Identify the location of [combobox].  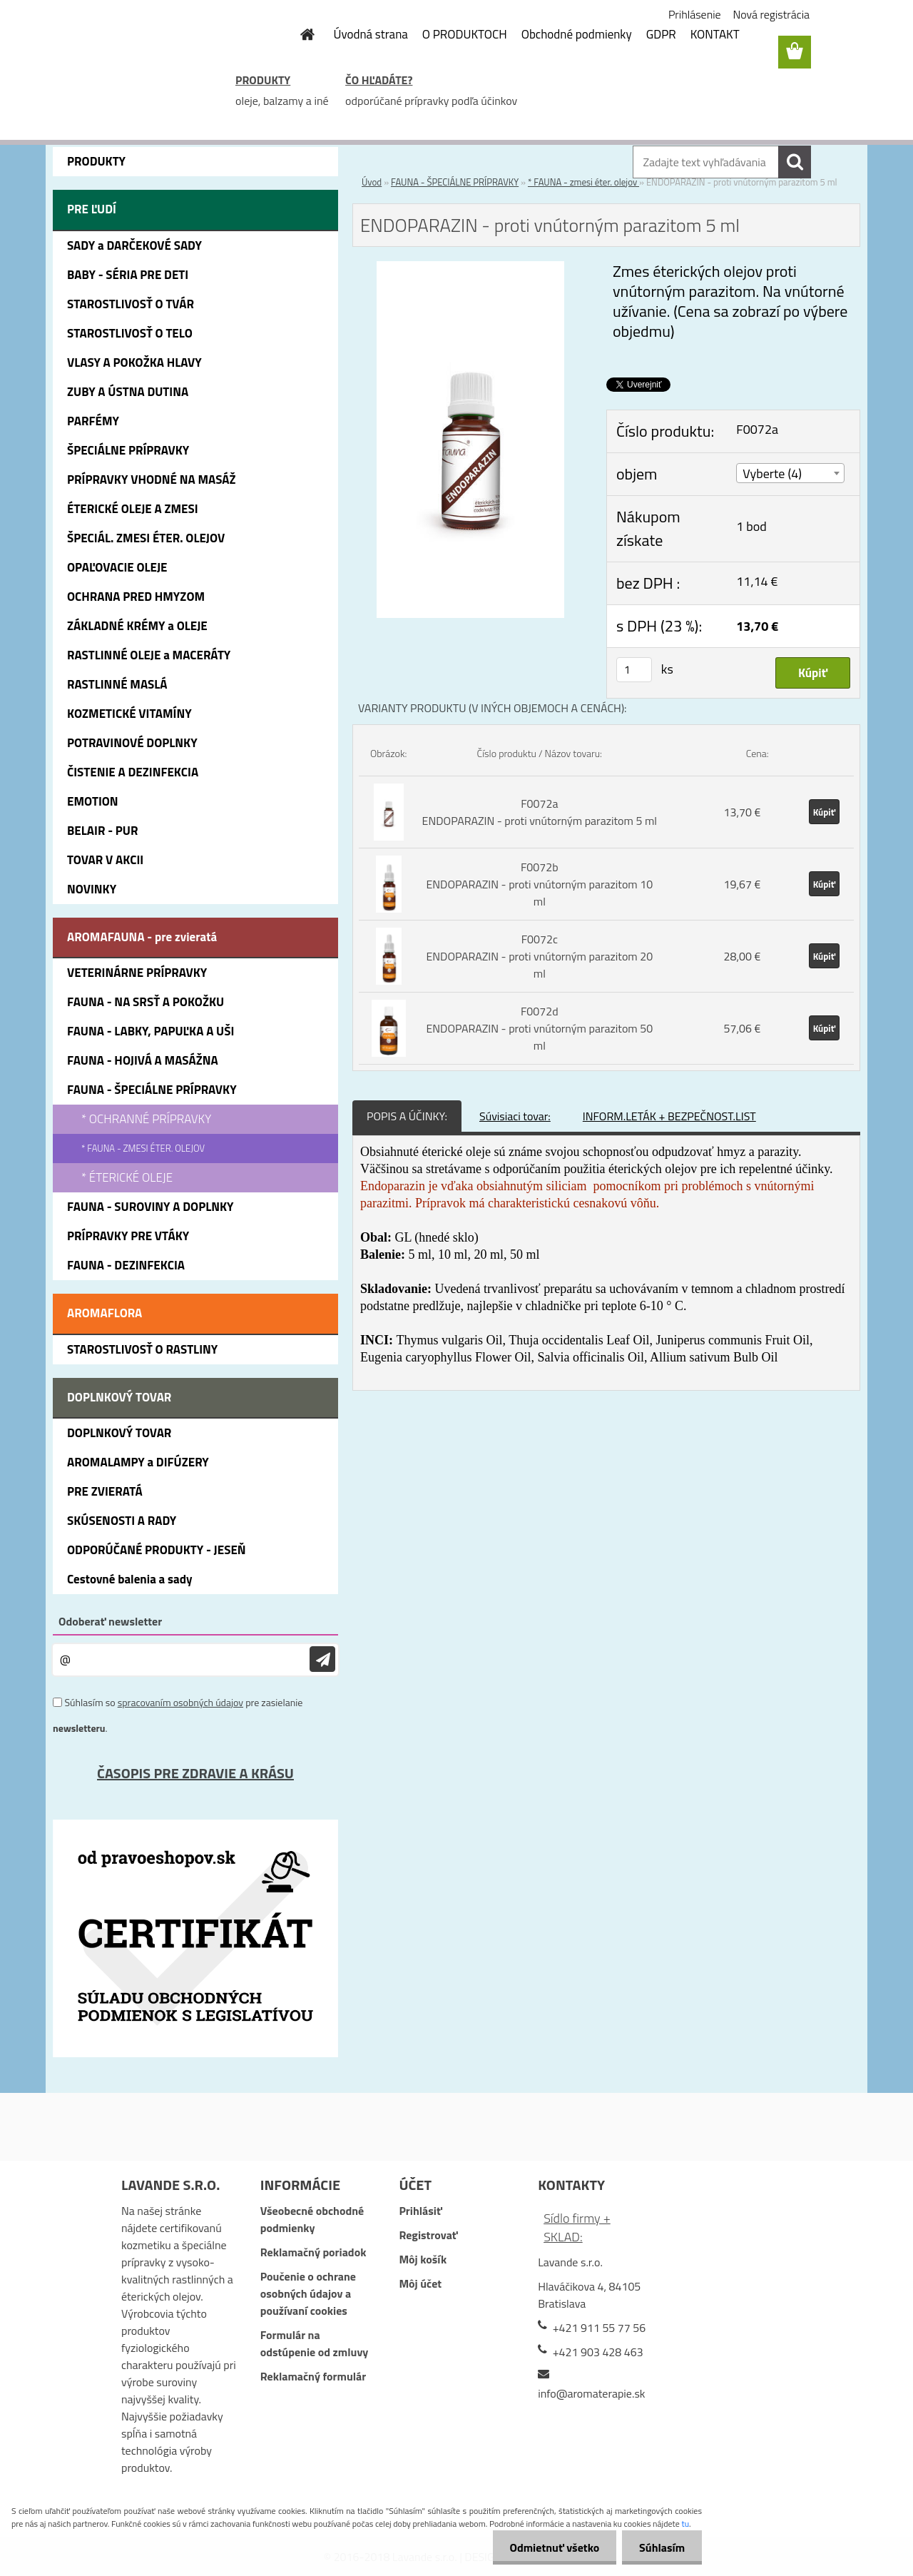
(790, 473).